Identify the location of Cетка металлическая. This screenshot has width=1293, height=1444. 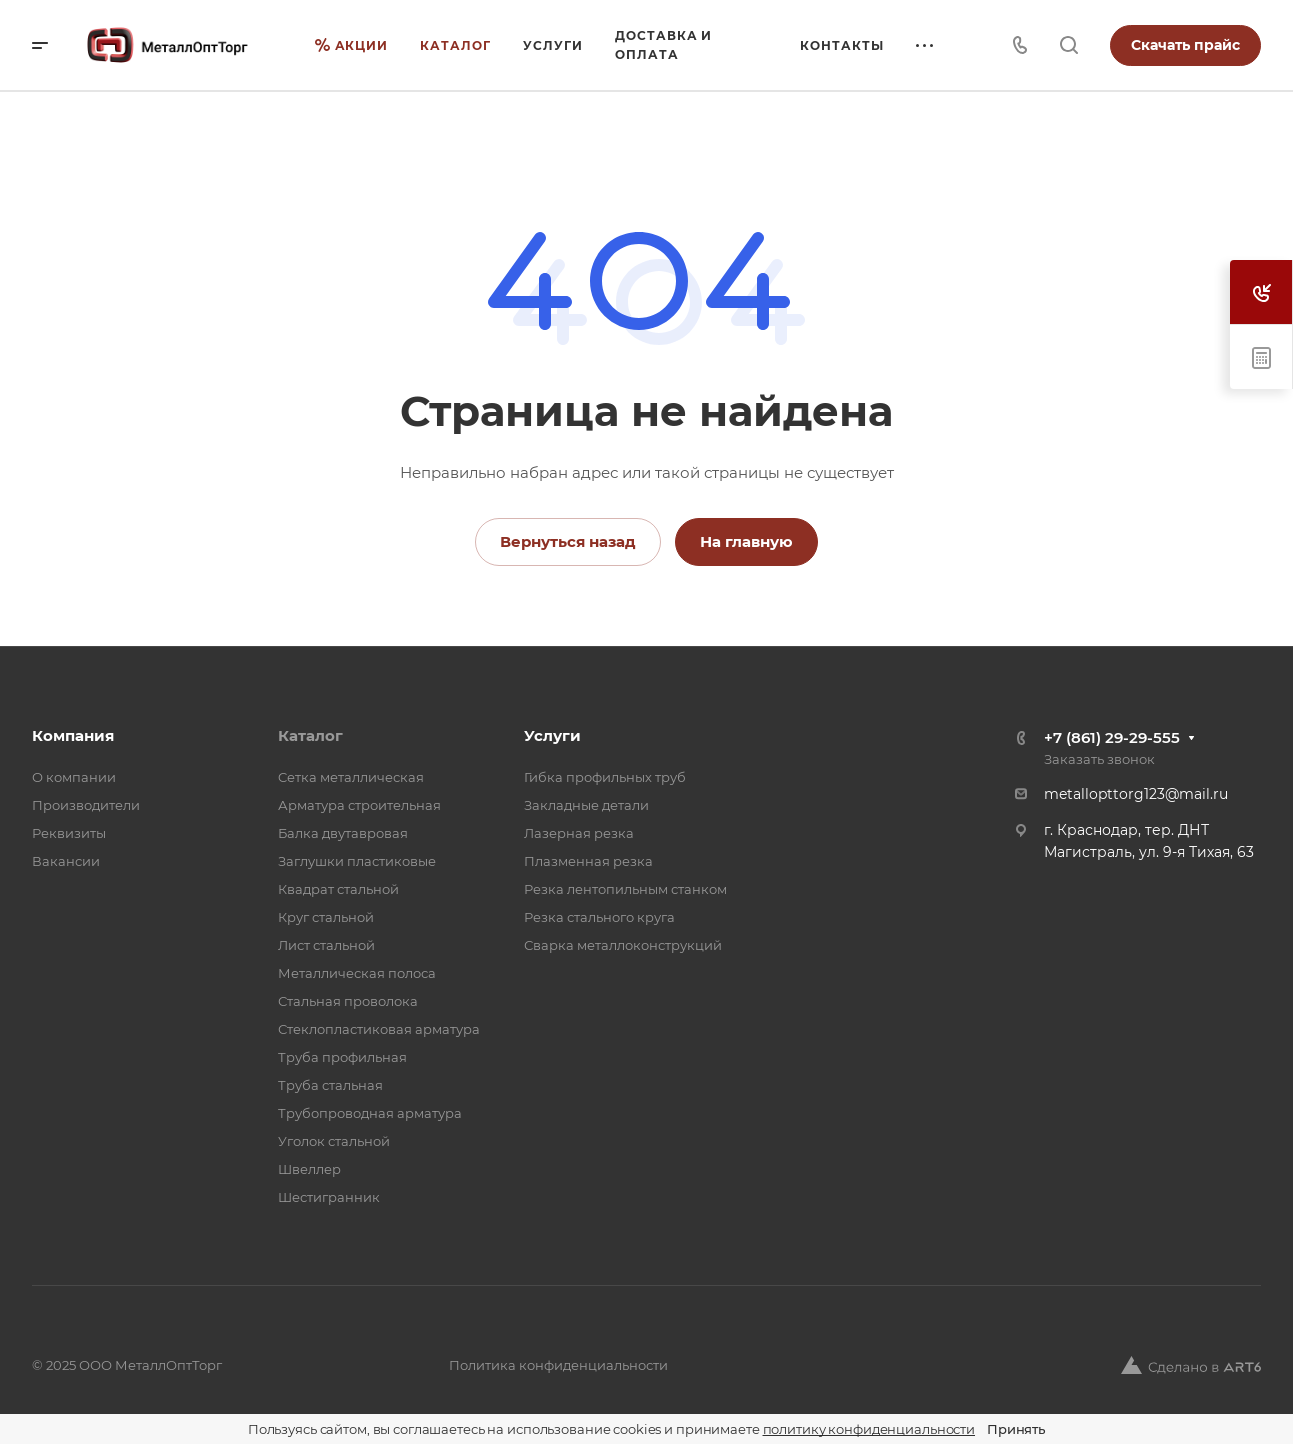
(351, 777).